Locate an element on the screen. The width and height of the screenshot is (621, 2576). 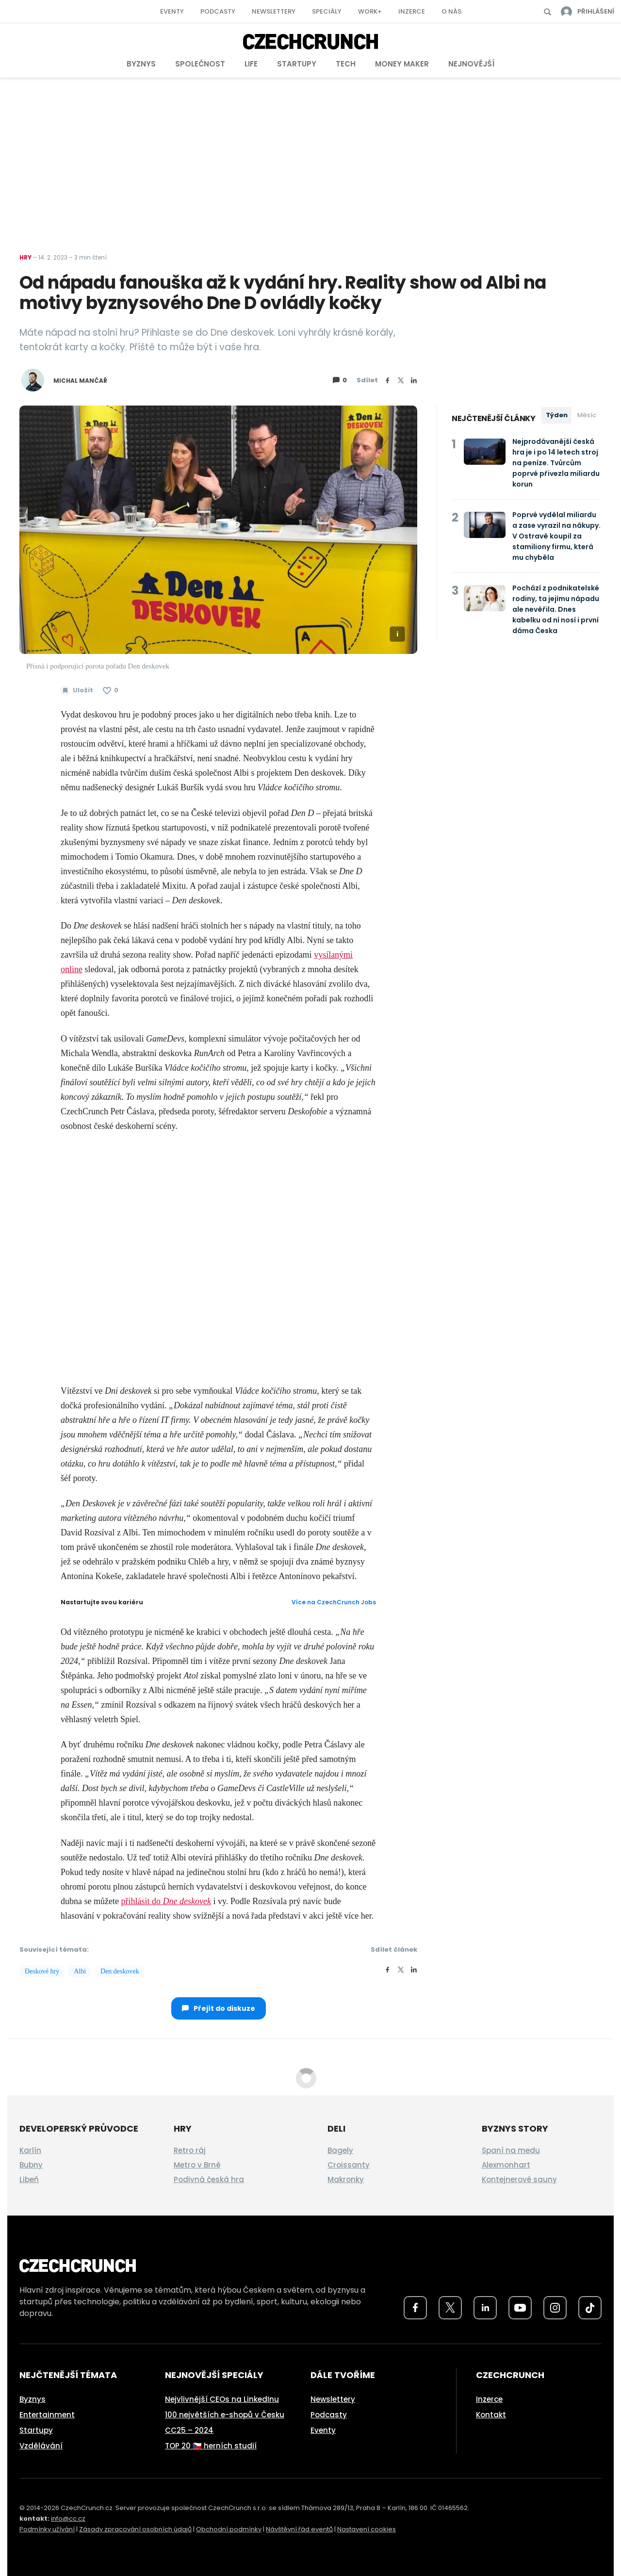
Spaní na medu is located at coordinates (511, 2150).